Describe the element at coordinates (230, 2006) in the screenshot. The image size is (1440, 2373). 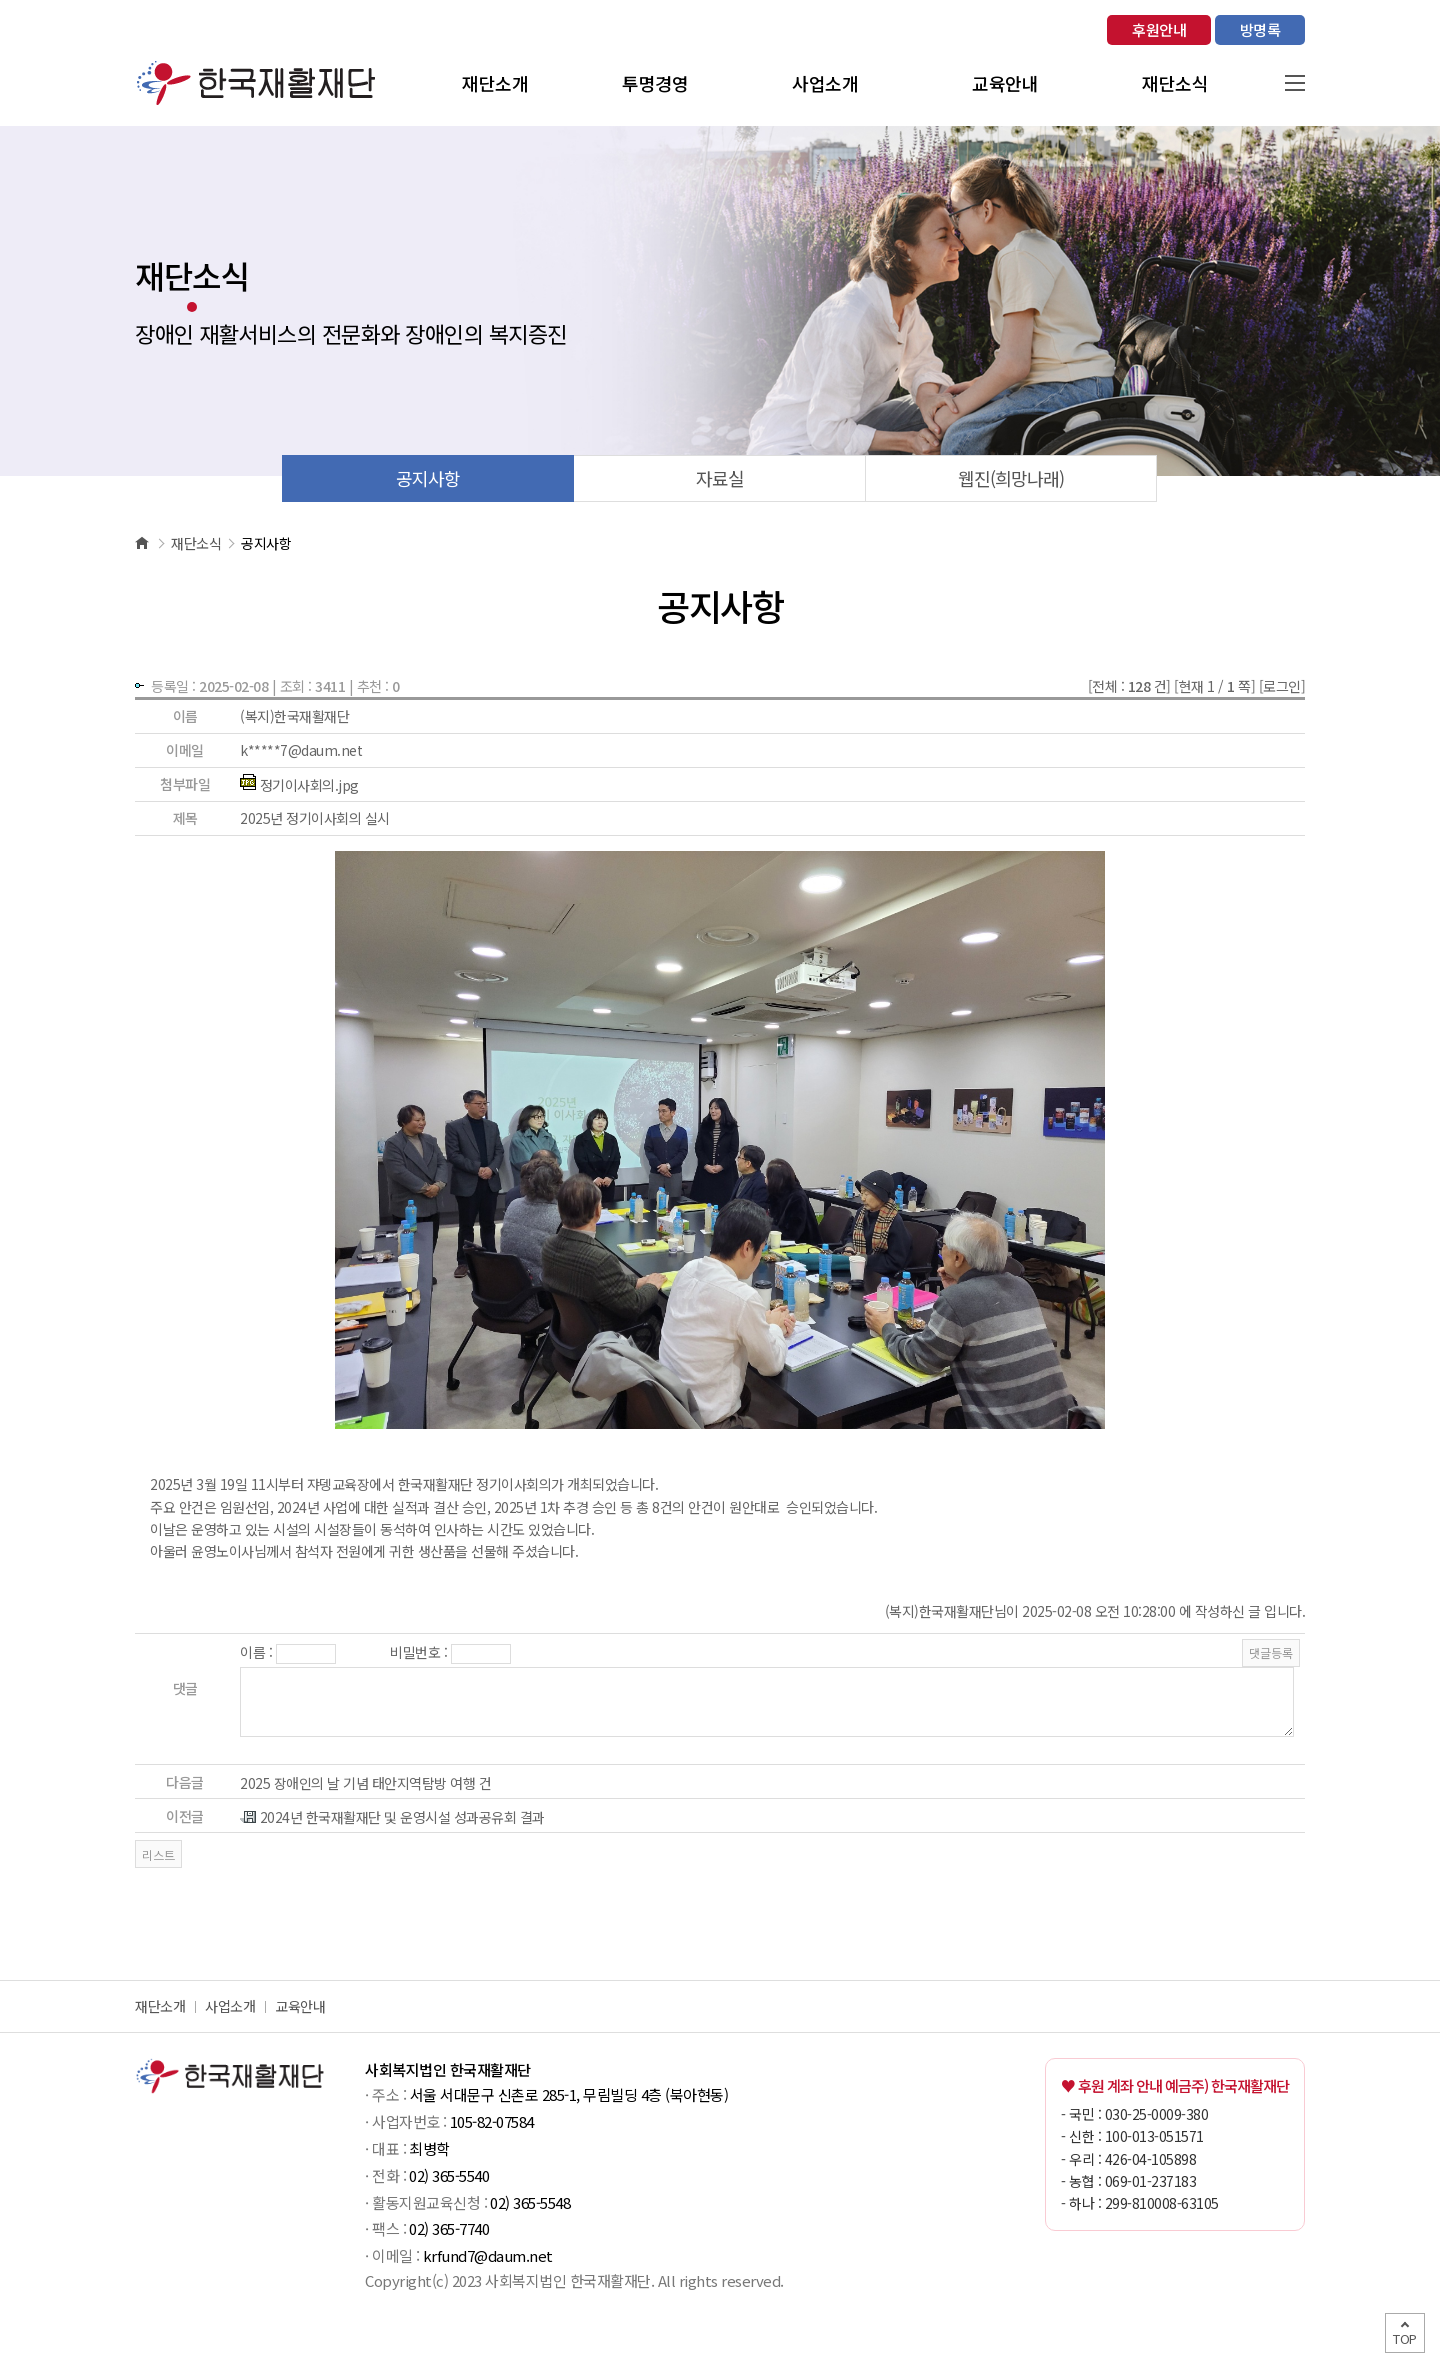
I see `사업소개` at that location.